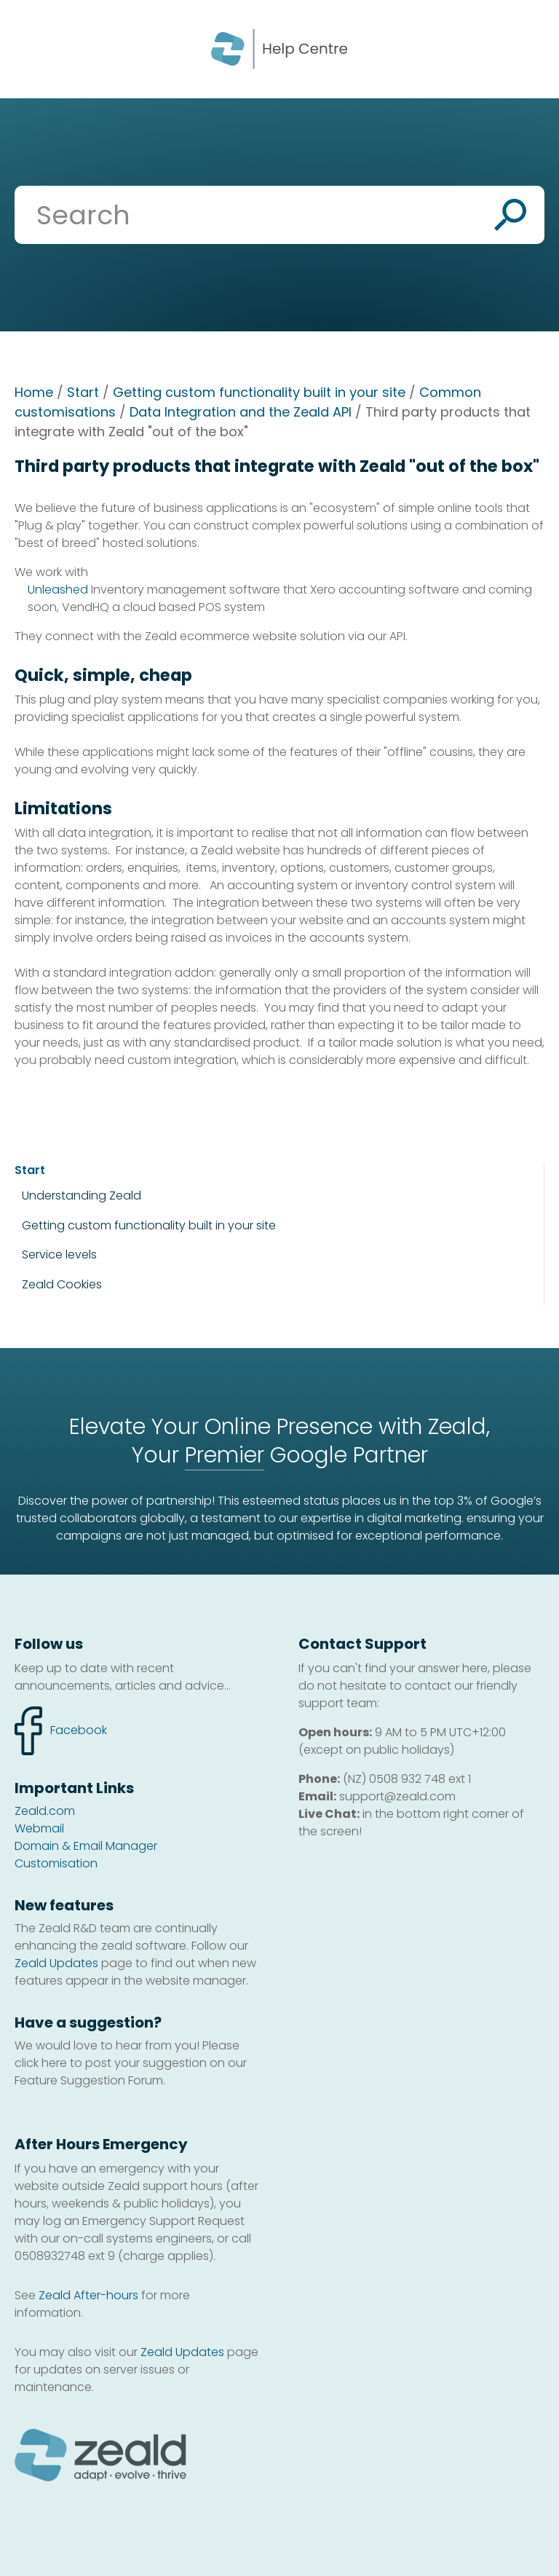  Describe the element at coordinates (58, 589) in the screenshot. I see `Unleashed` at that location.